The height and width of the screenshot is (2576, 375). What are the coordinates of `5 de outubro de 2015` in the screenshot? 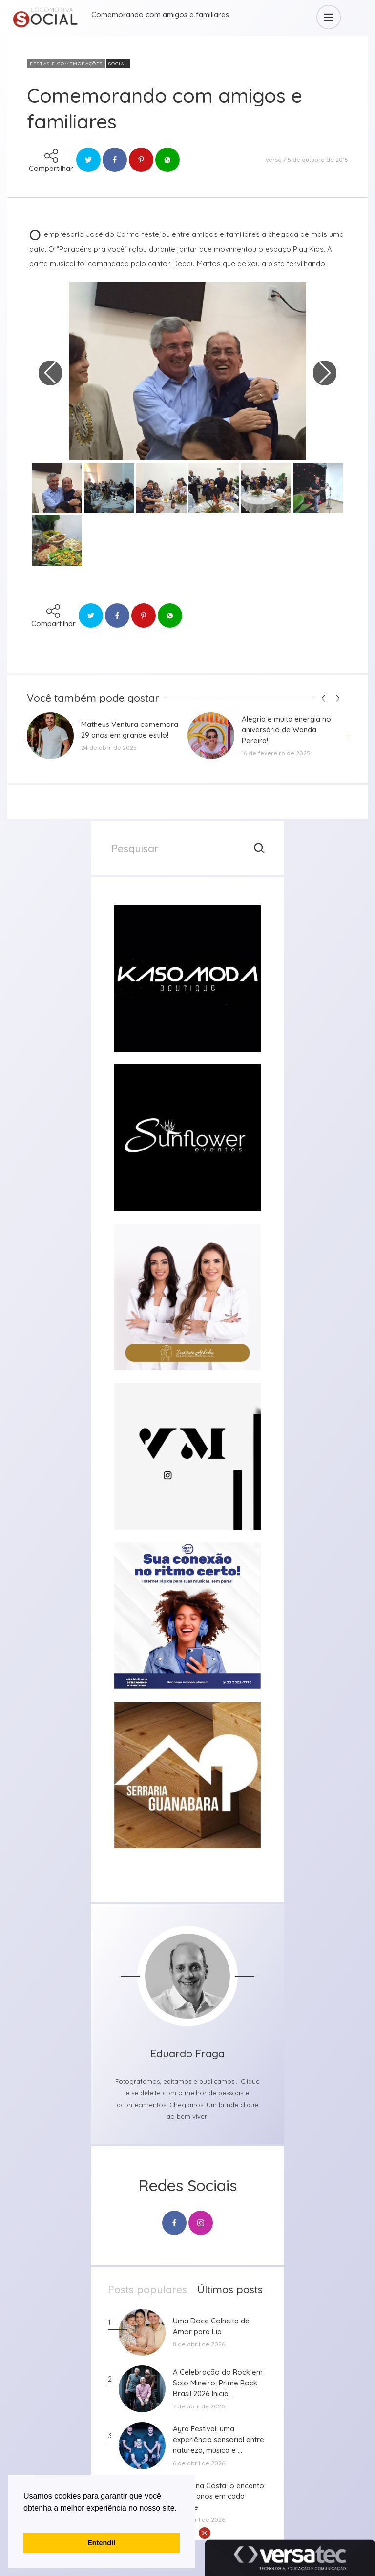 It's located at (318, 159).